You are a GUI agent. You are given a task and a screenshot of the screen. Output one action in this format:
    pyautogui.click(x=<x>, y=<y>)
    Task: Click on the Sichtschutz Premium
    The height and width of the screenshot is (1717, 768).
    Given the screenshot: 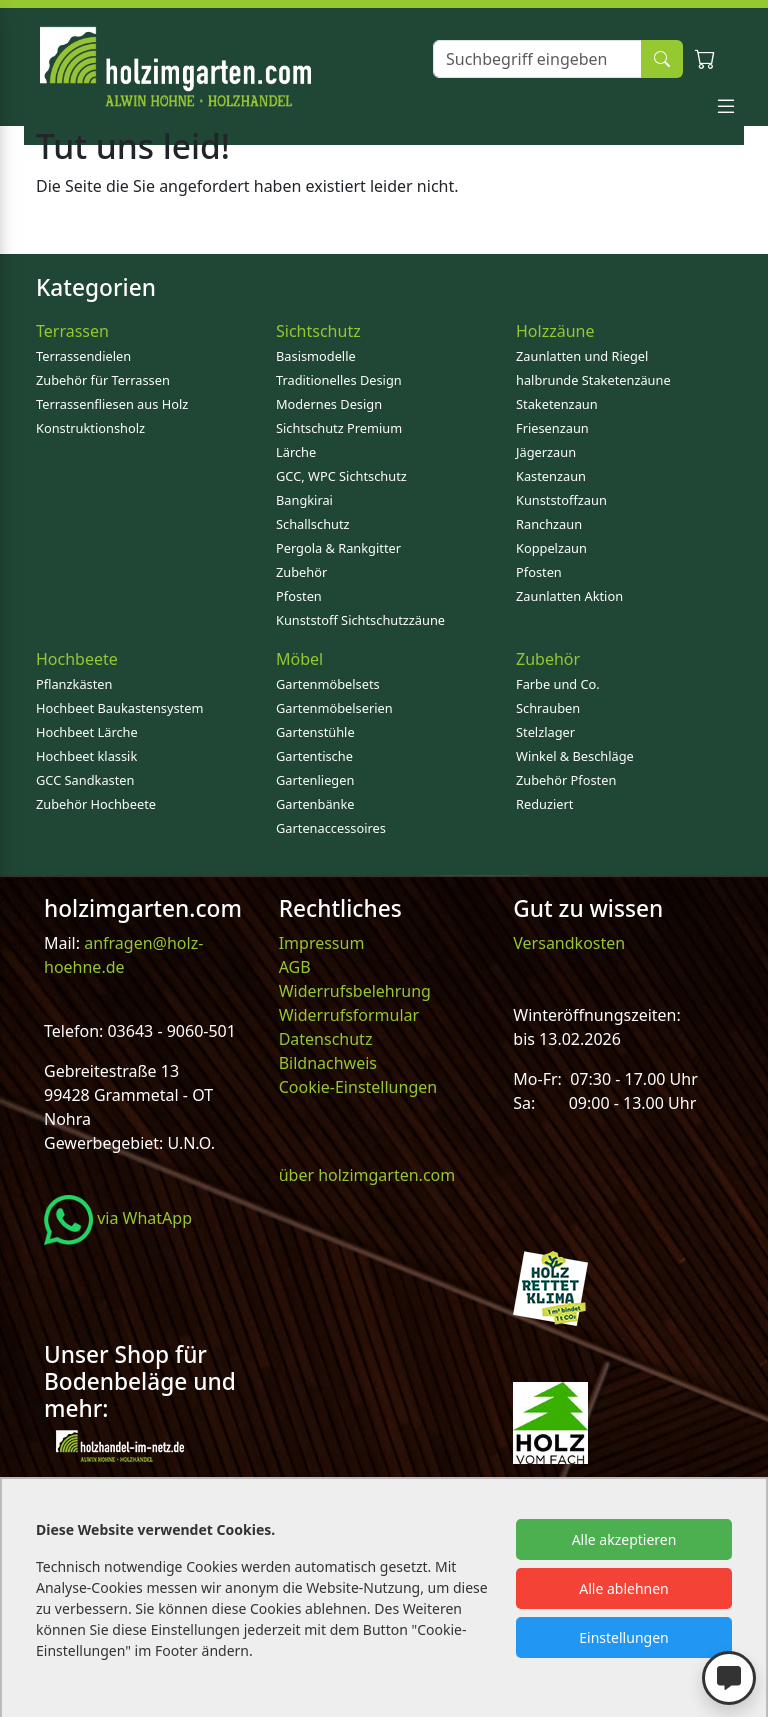 What is the action you would take?
    pyautogui.click(x=339, y=428)
    